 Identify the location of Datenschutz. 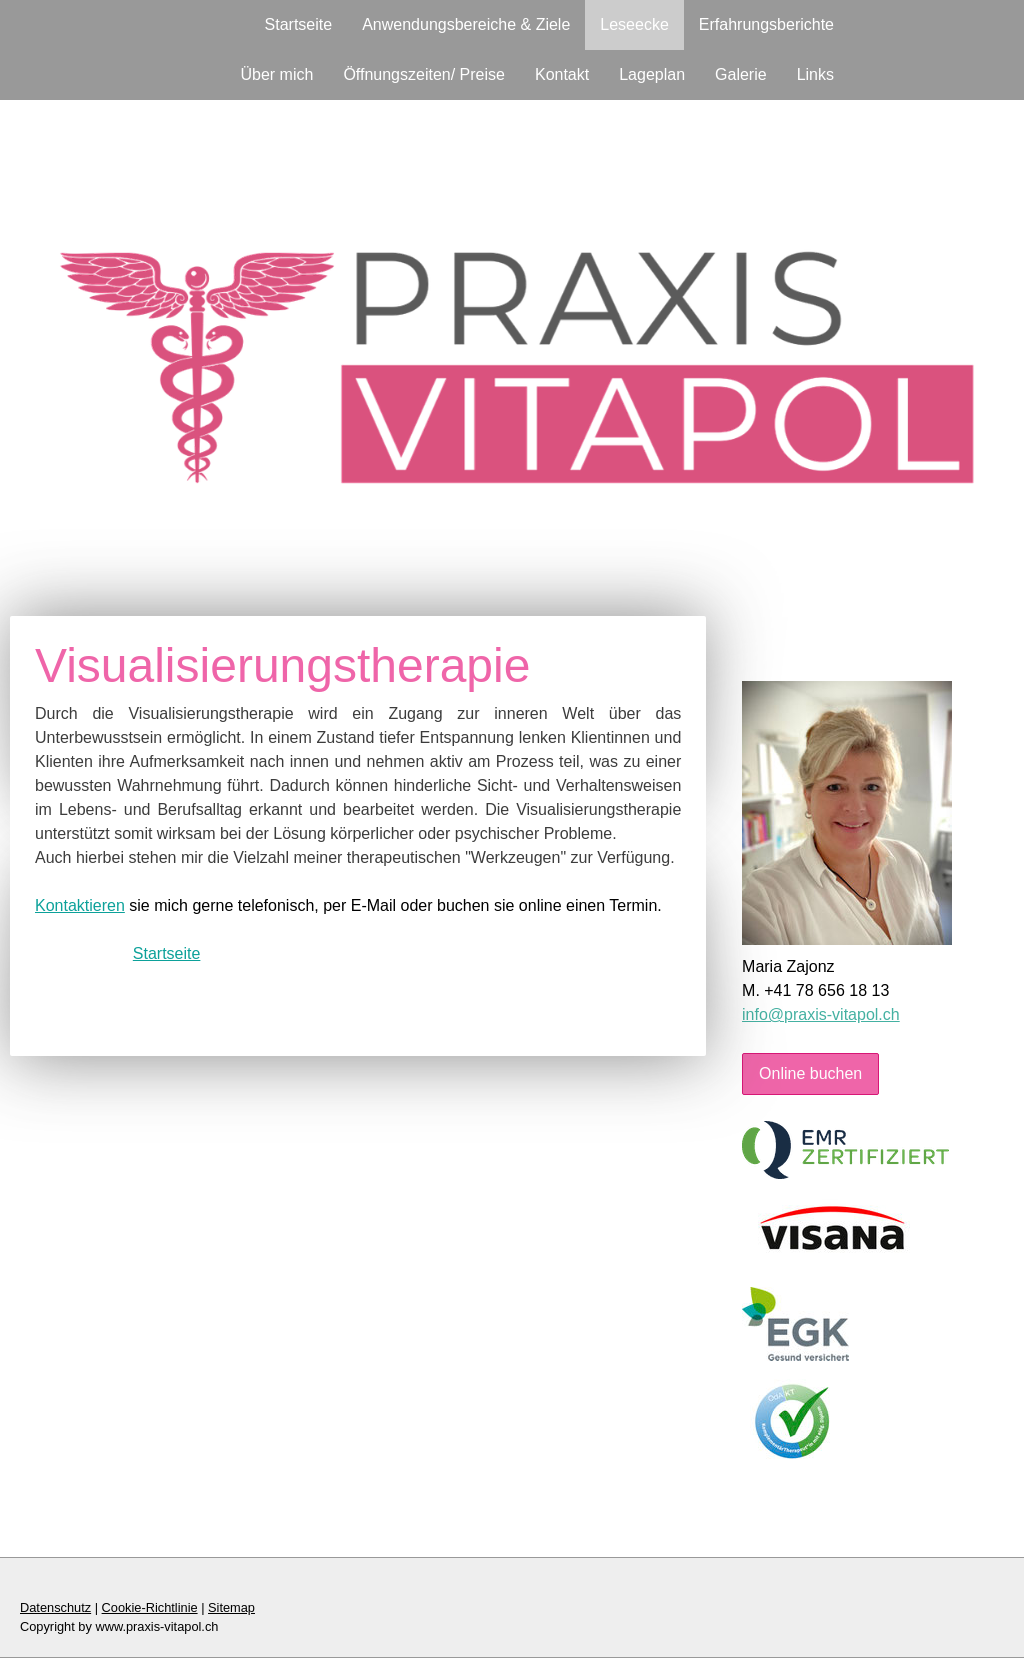
(55, 1607).